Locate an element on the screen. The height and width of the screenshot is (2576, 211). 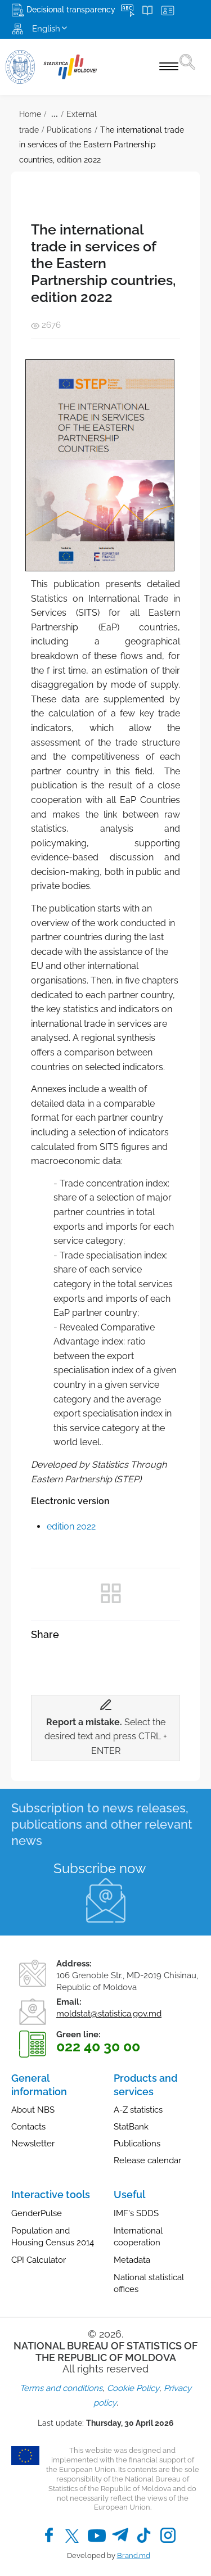
moldstat@statistica.gov.md is located at coordinates (108, 2014).